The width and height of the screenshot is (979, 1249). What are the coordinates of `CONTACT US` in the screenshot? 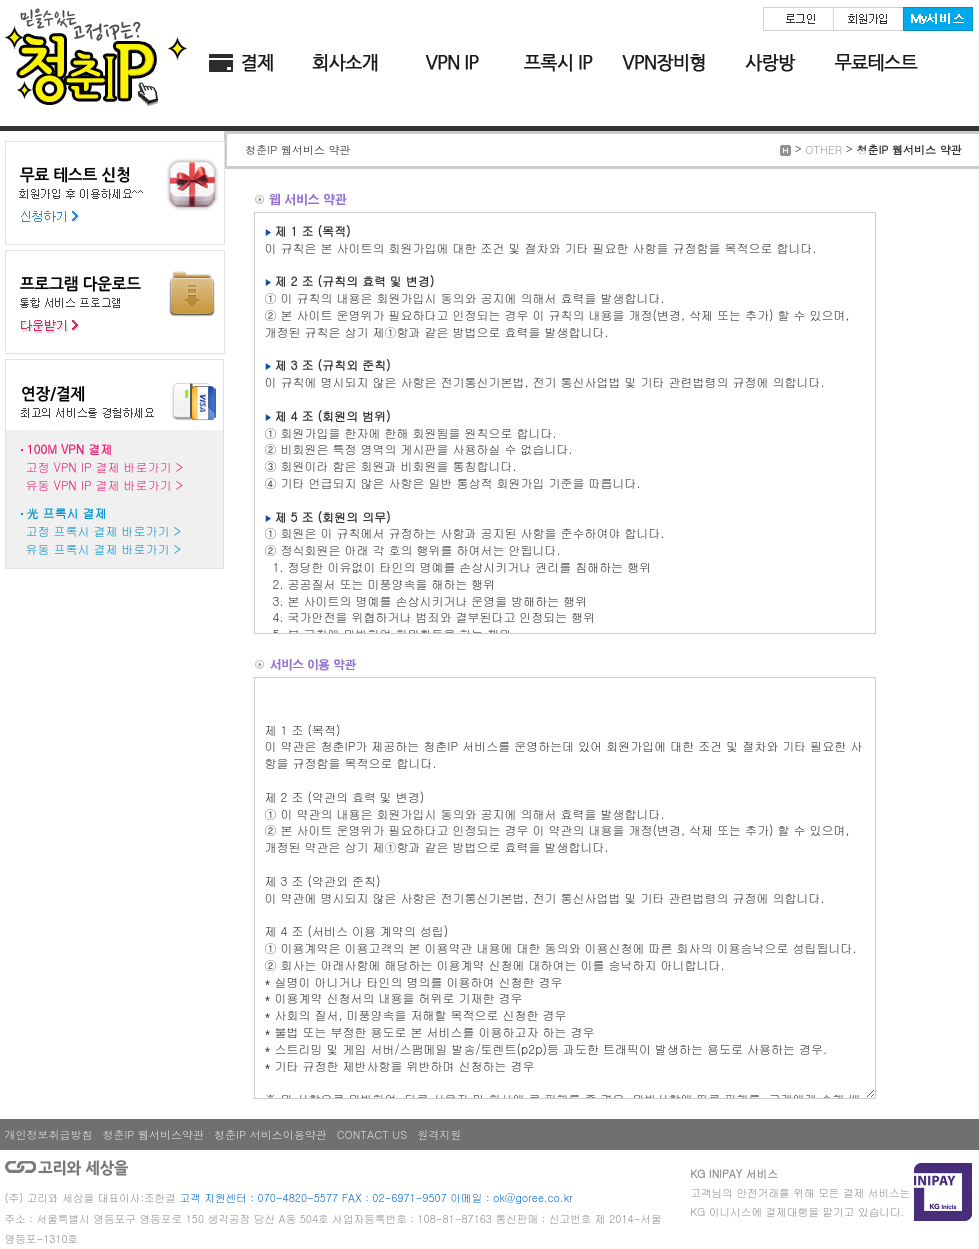 It's located at (372, 1134).